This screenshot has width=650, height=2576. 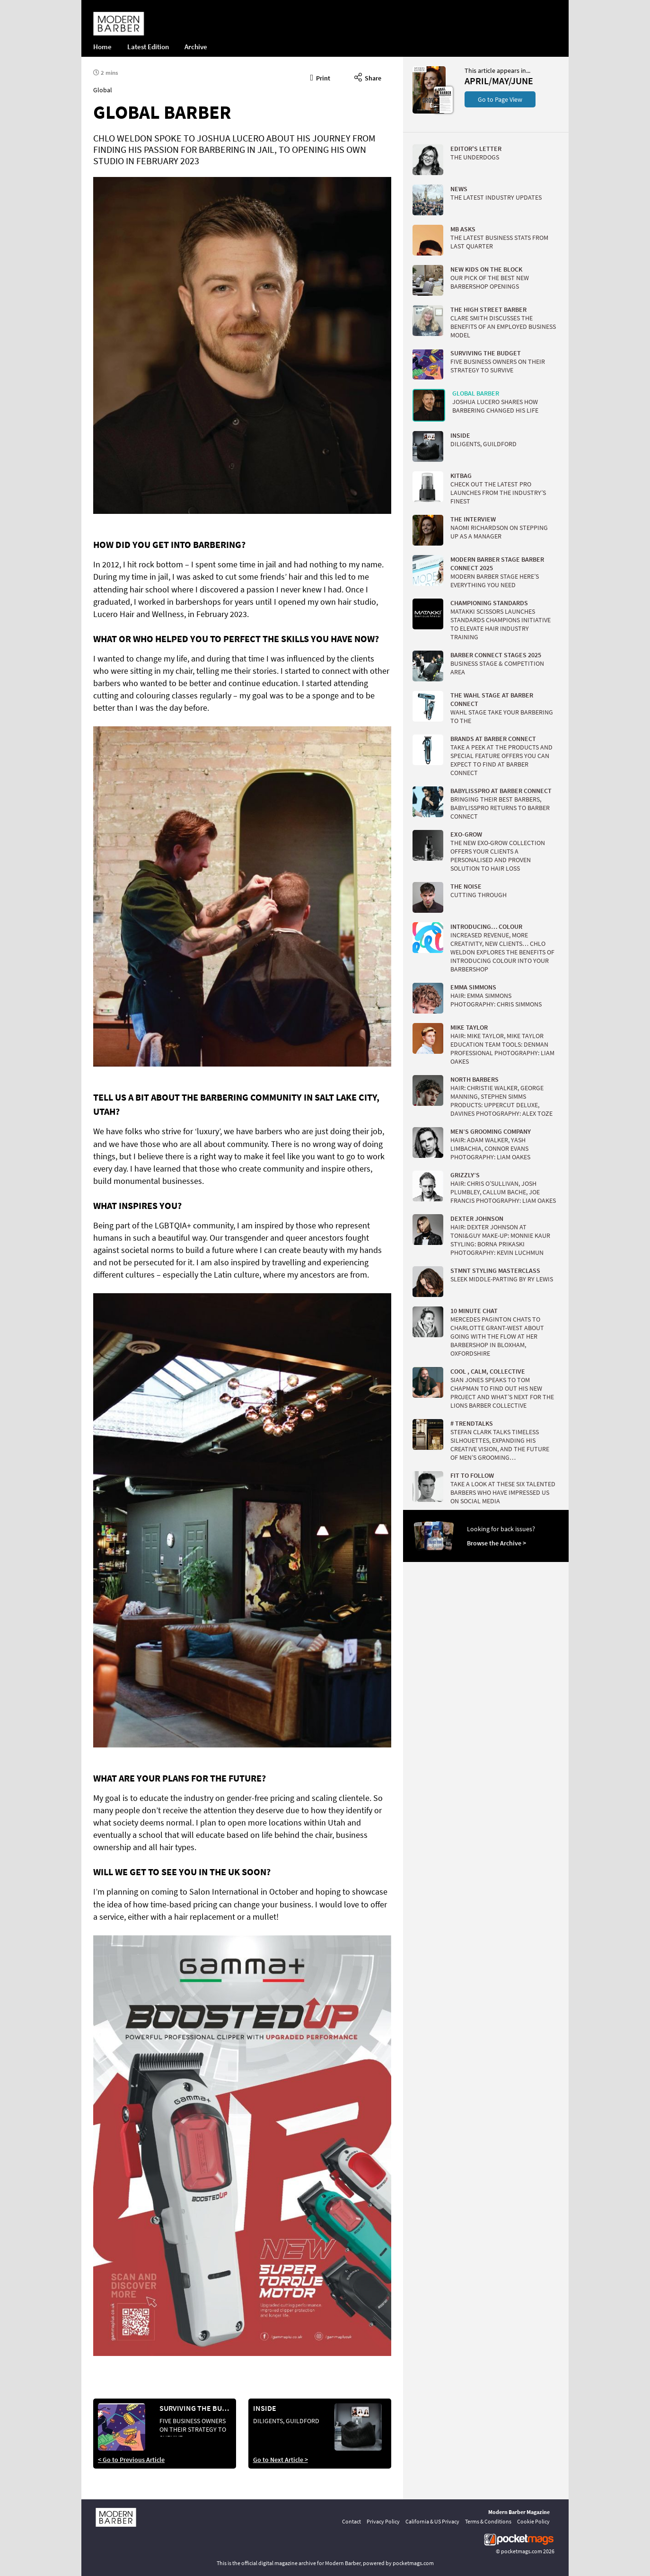 What do you see at coordinates (432, 2521) in the screenshot?
I see `California & US Privacy` at bounding box center [432, 2521].